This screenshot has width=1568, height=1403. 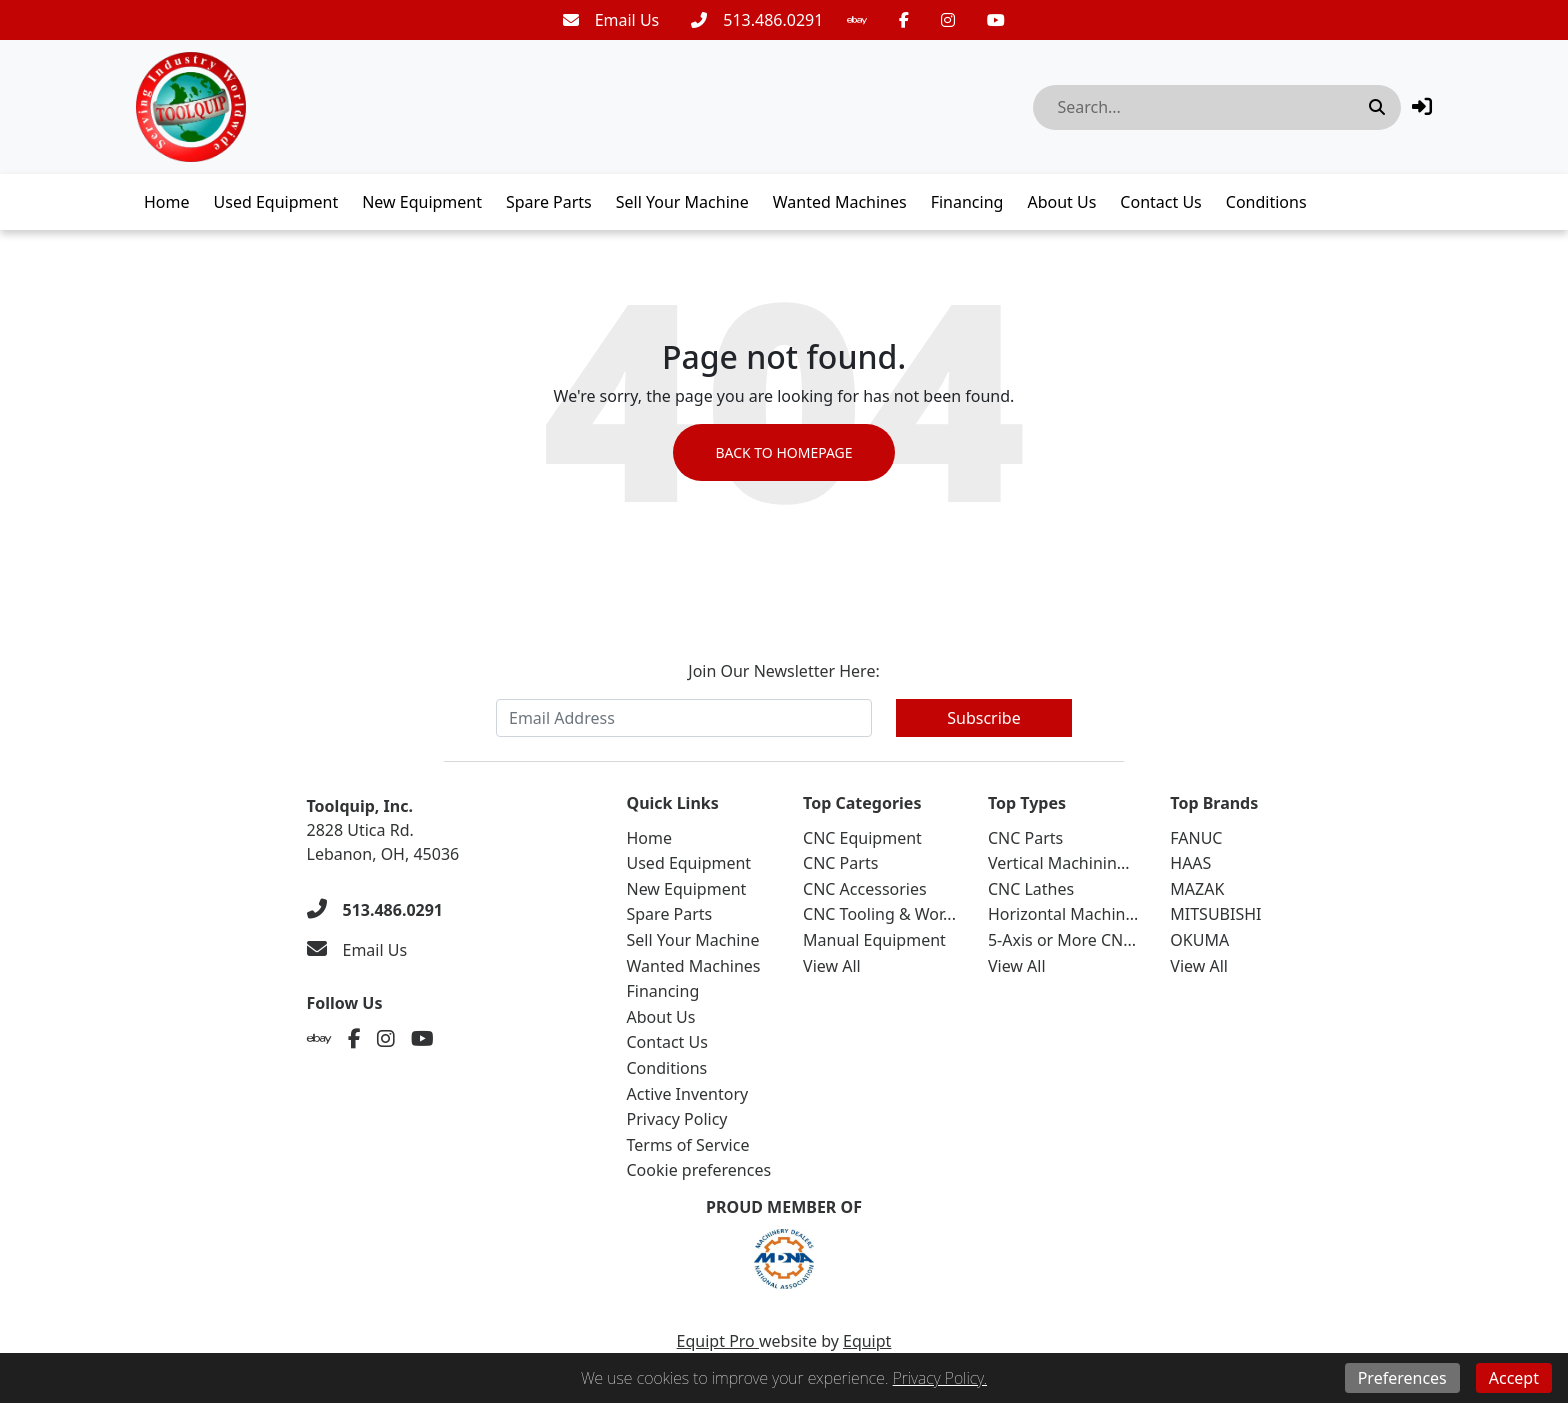 What do you see at coordinates (783, 671) in the screenshot?
I see `Join Our Newsletter Here:` at bounding box center [783, 671].